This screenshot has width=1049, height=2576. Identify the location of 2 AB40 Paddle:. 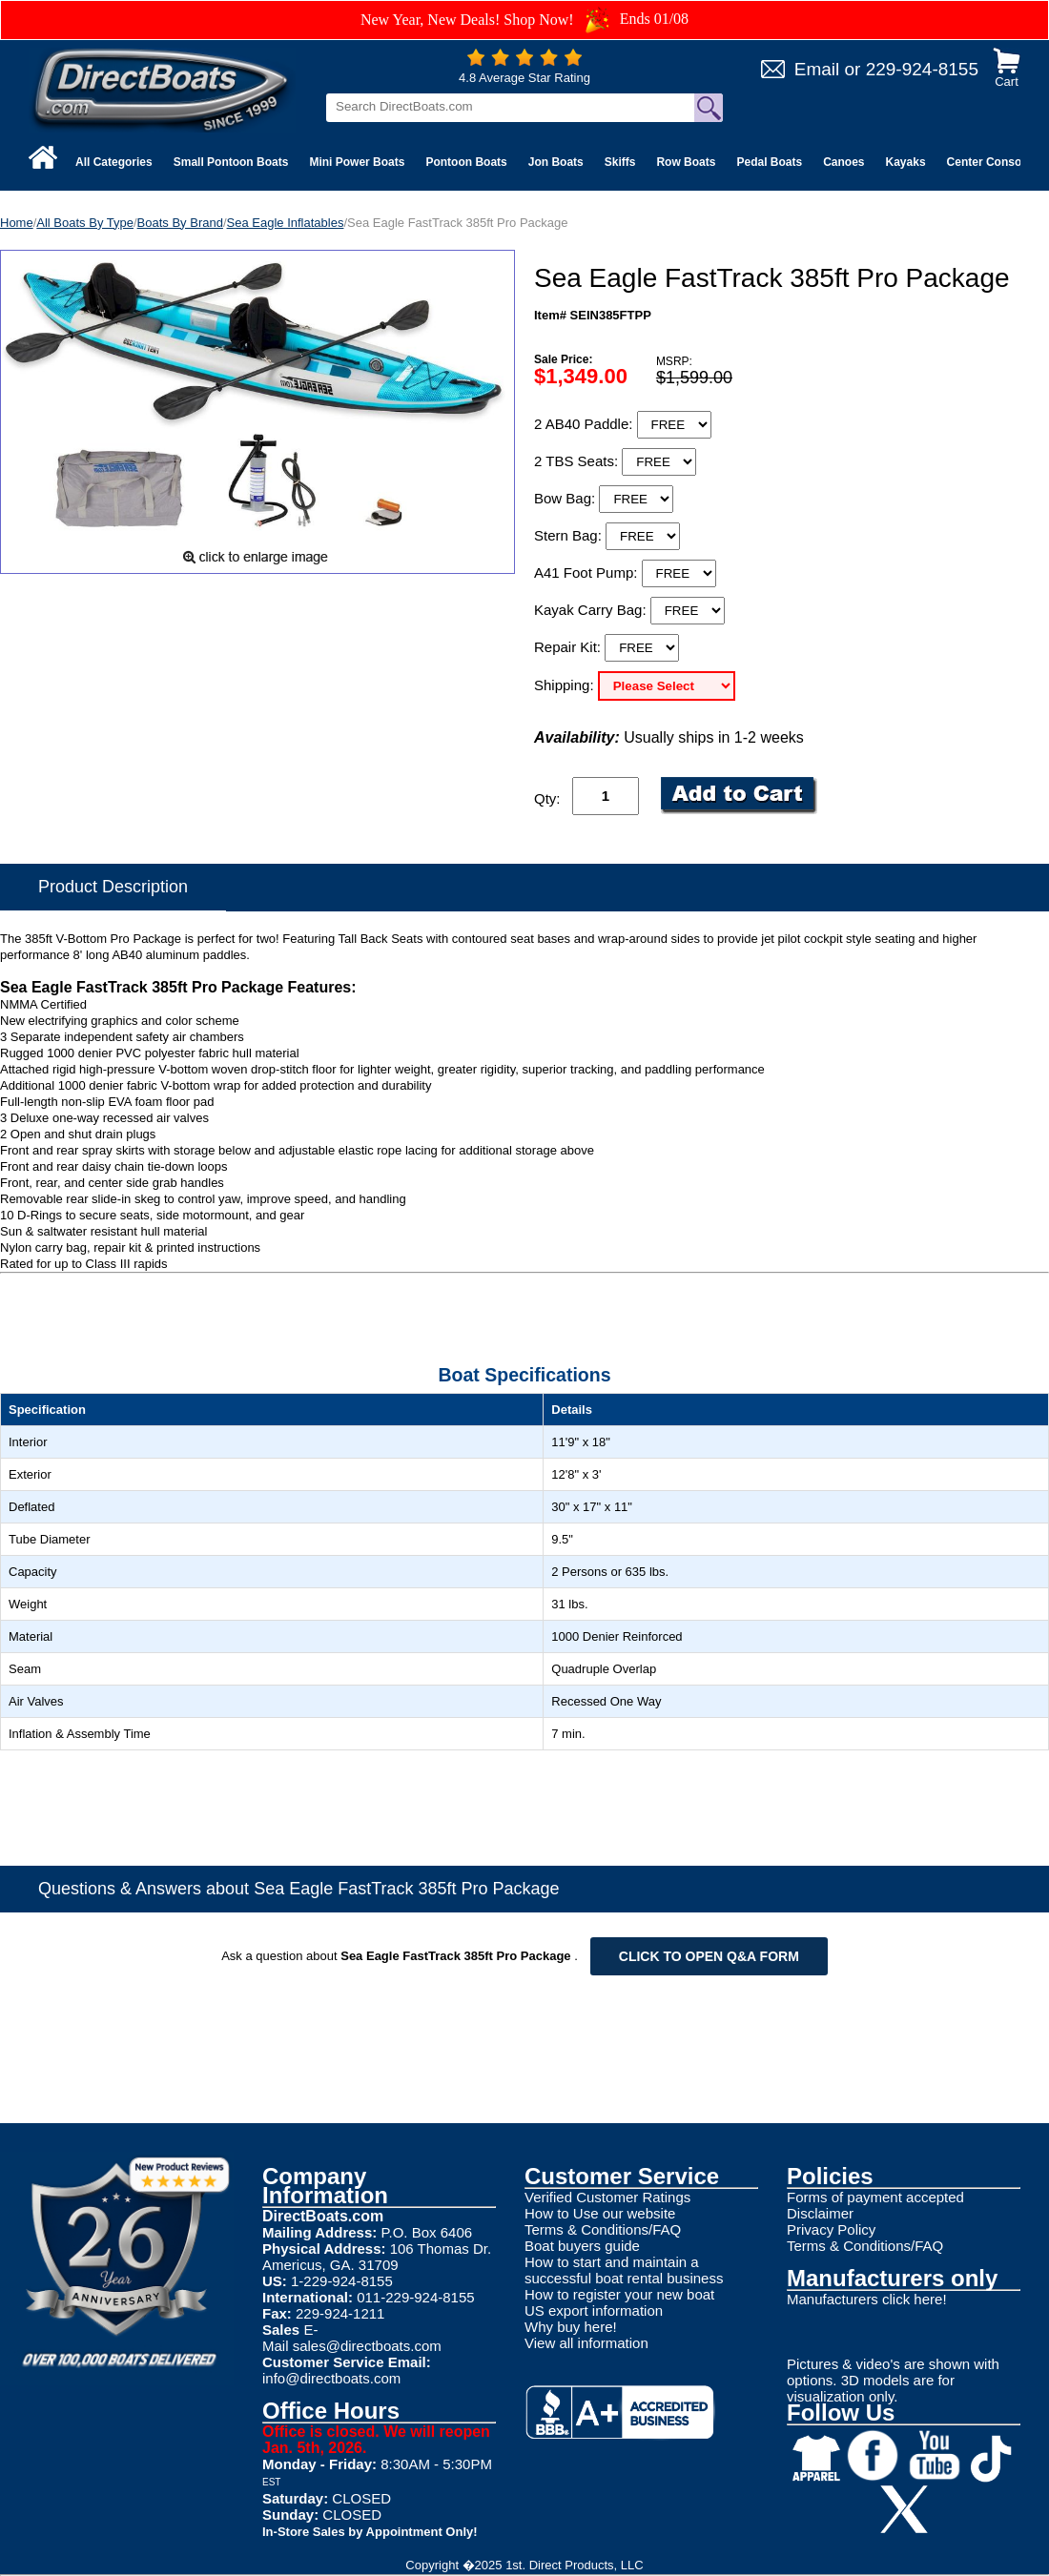
(585, 424).